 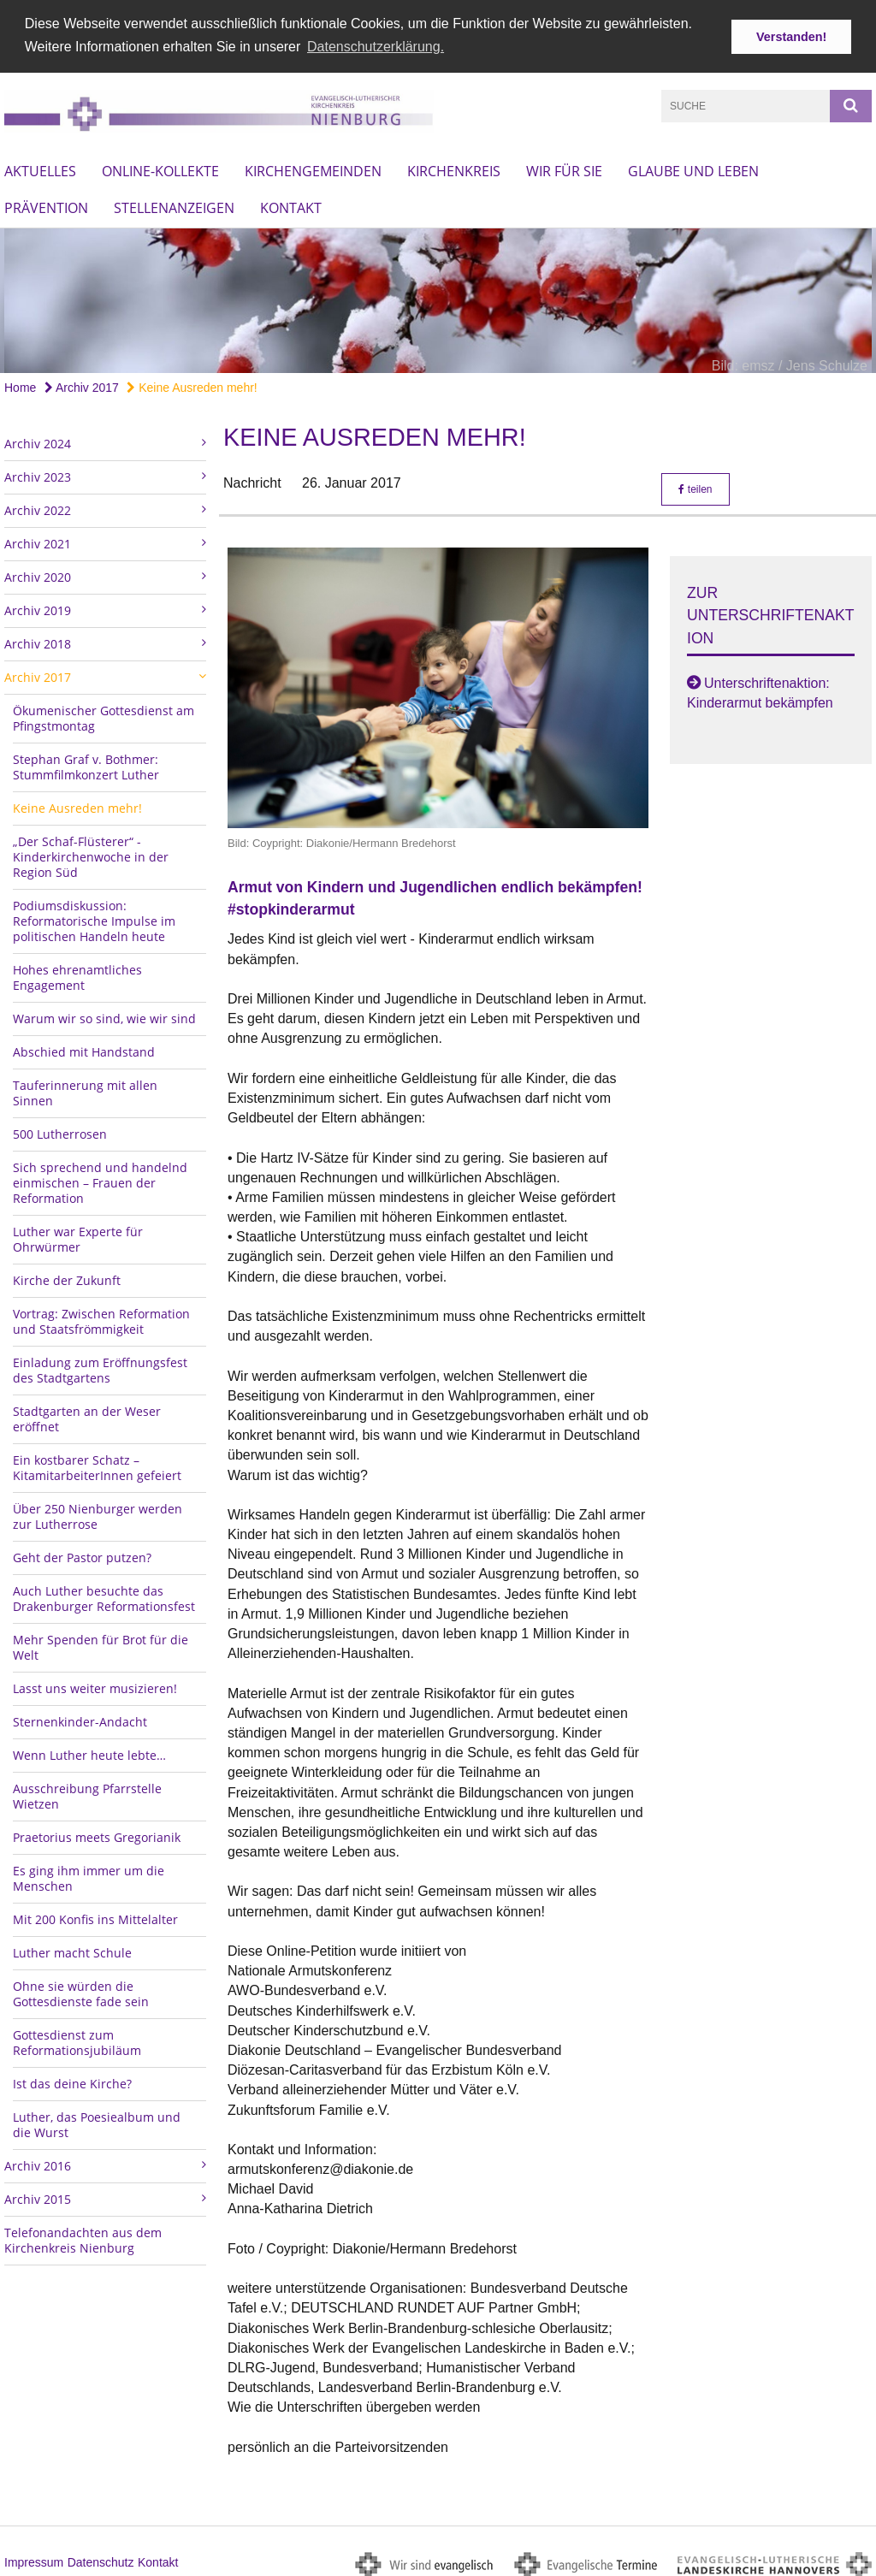 I want to click on Glaube und Leben, so click(x=693, y=167).